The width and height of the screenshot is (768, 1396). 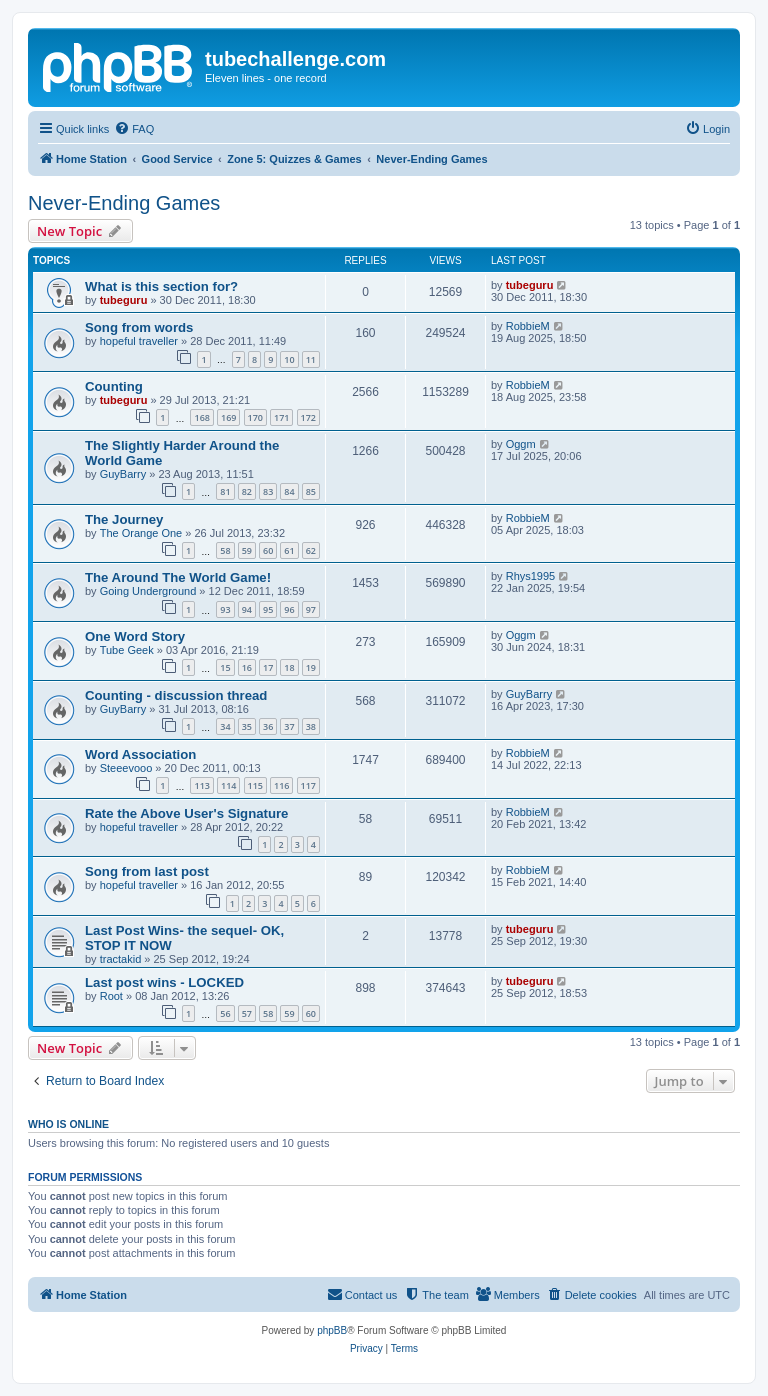 What do you see at coordinates (228, 785) in the screenshot?
I see `114` at bounding box center [228, 785].